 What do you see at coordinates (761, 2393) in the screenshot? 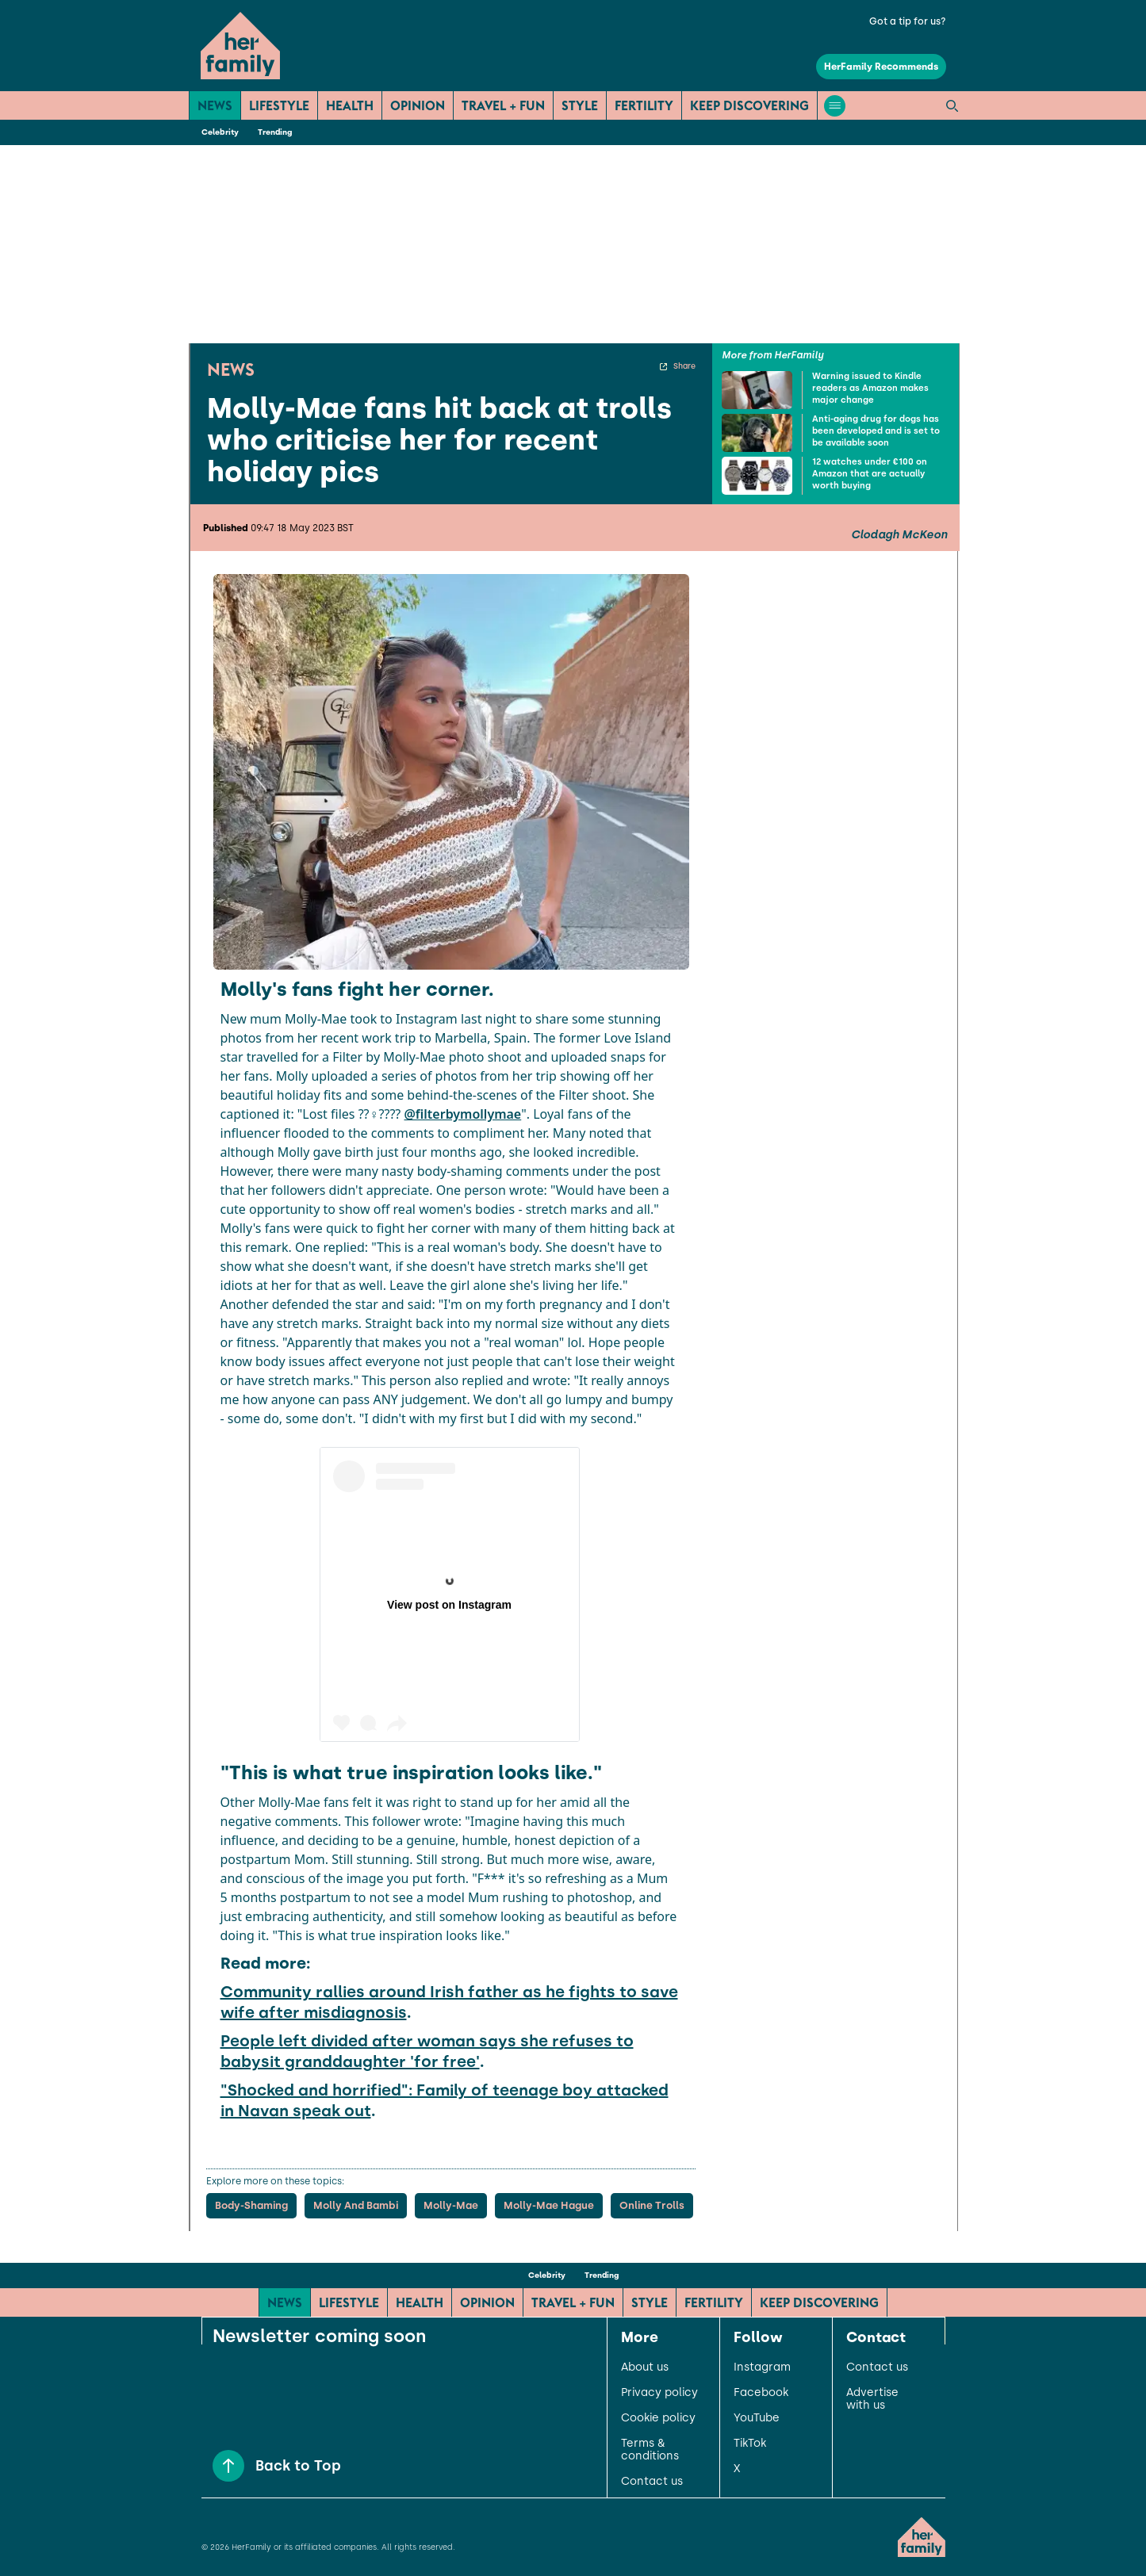
I see `Facebook` at bounding box center [761, 2393].